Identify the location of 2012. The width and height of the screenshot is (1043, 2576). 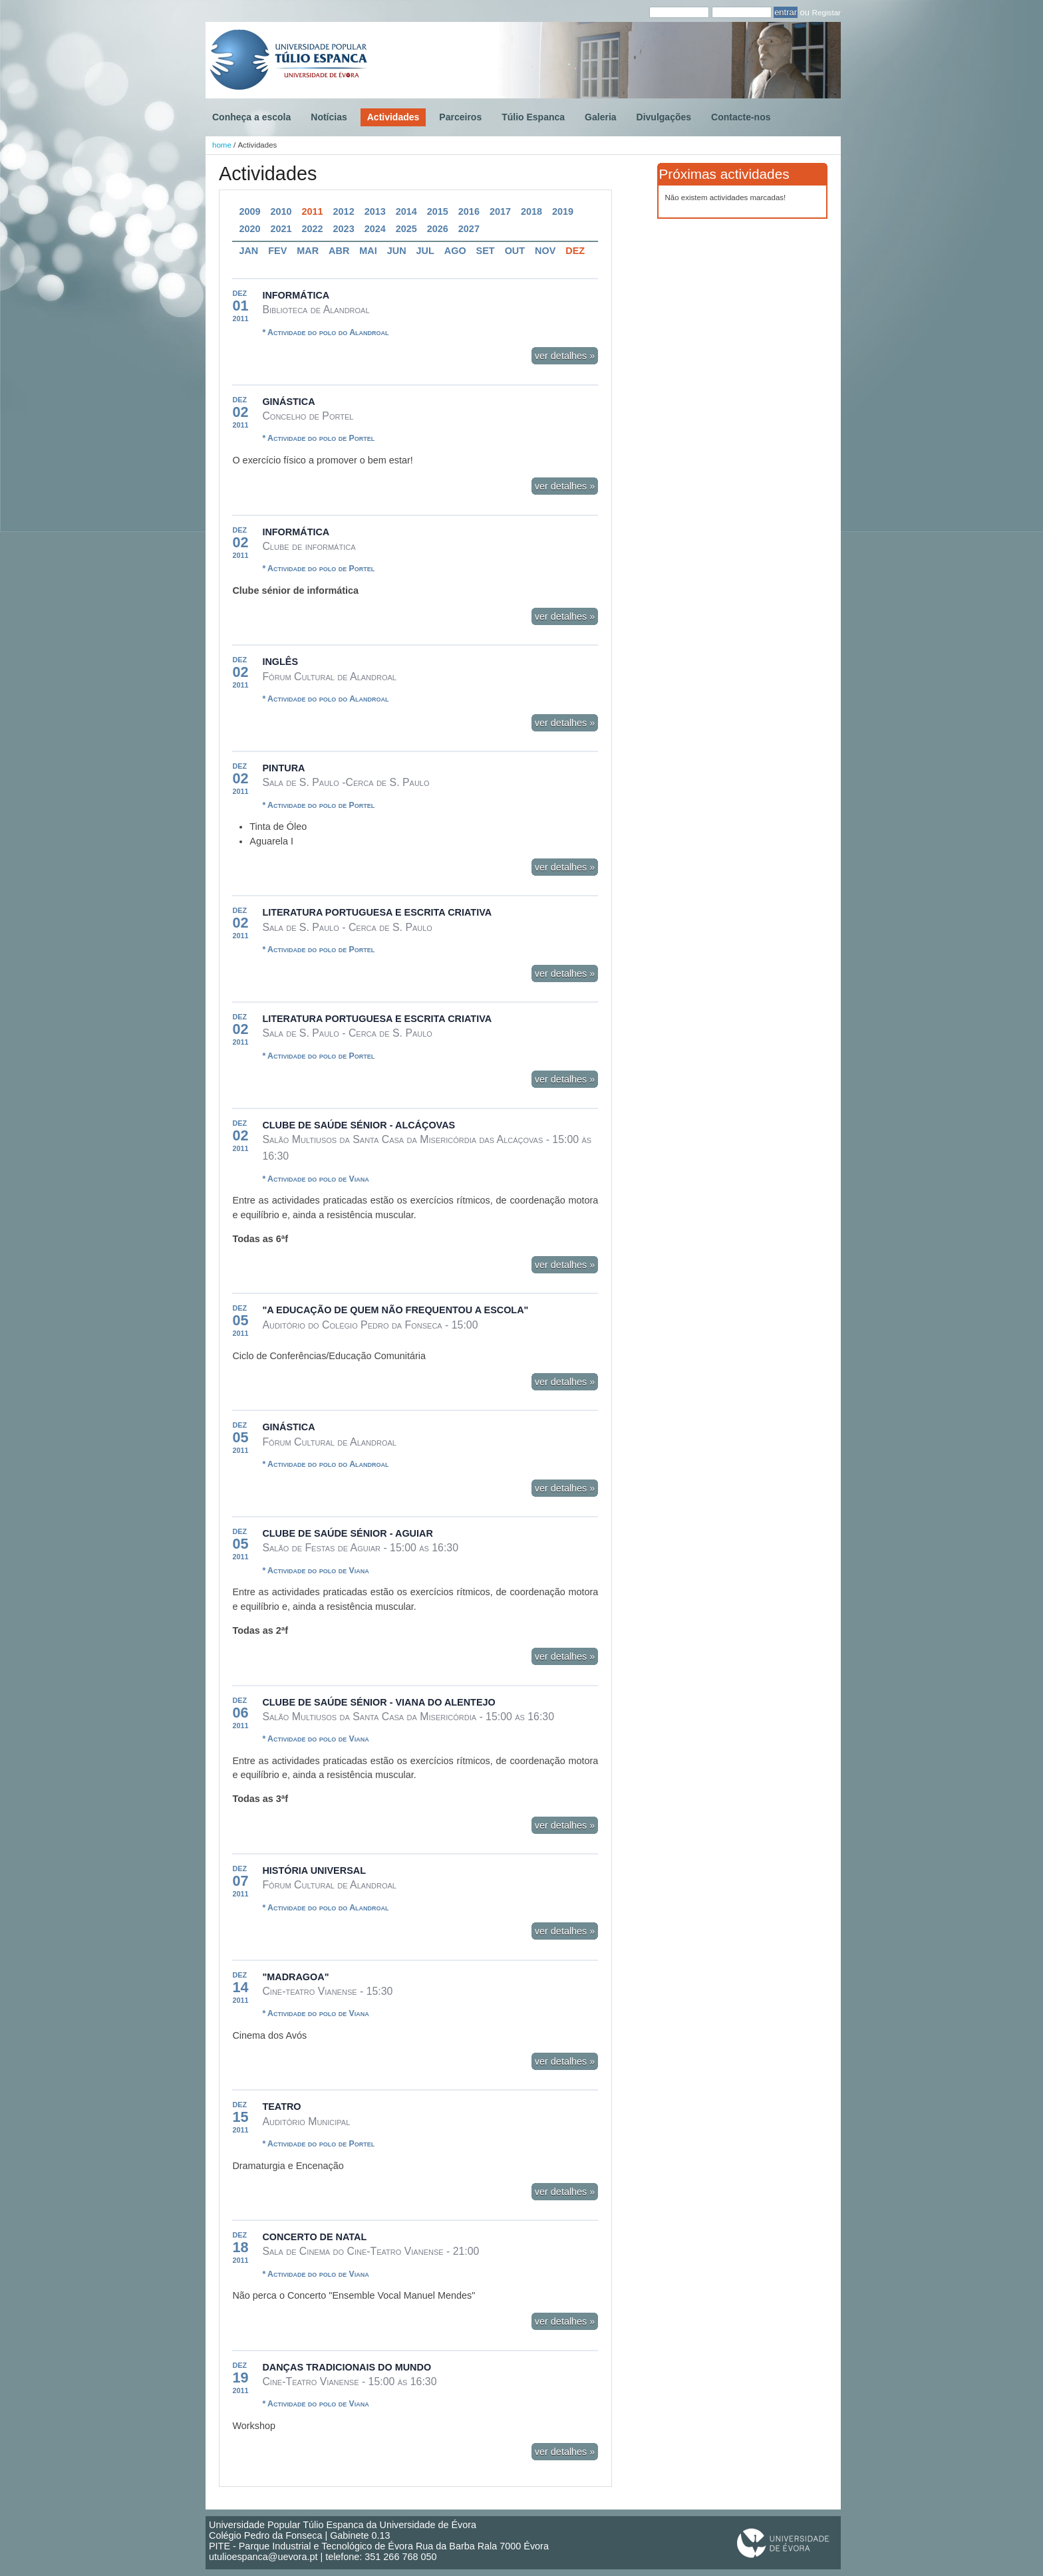
(344, 211).